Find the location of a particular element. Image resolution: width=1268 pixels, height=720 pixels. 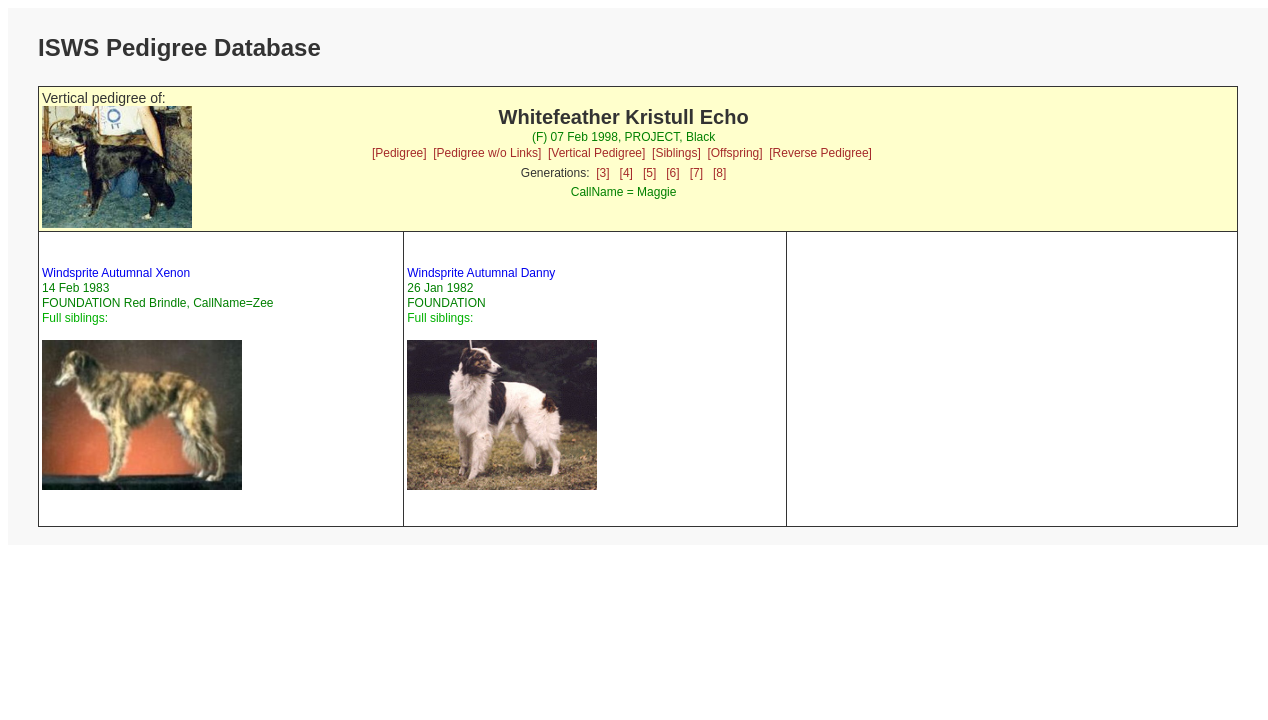

Windsprite Autumnal Danny is located at coordinates (481, 273).